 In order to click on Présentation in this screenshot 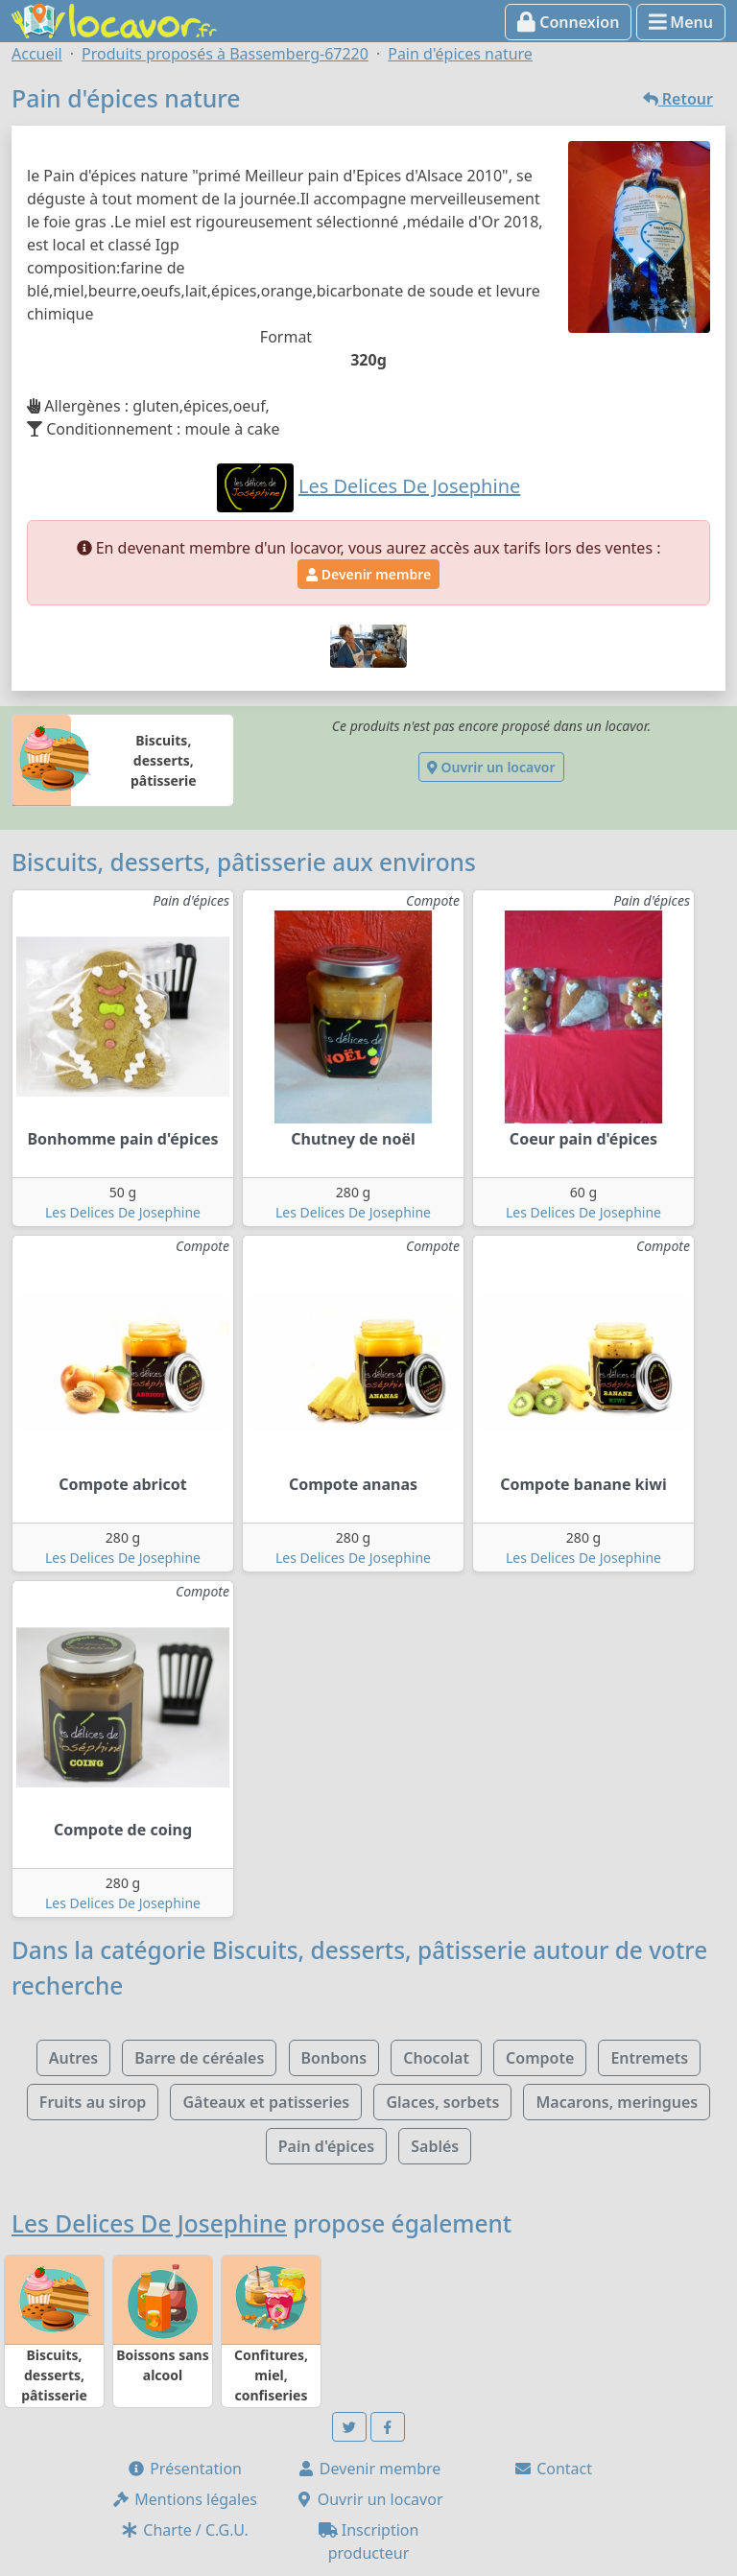, I will do `click(184, 2468)`.